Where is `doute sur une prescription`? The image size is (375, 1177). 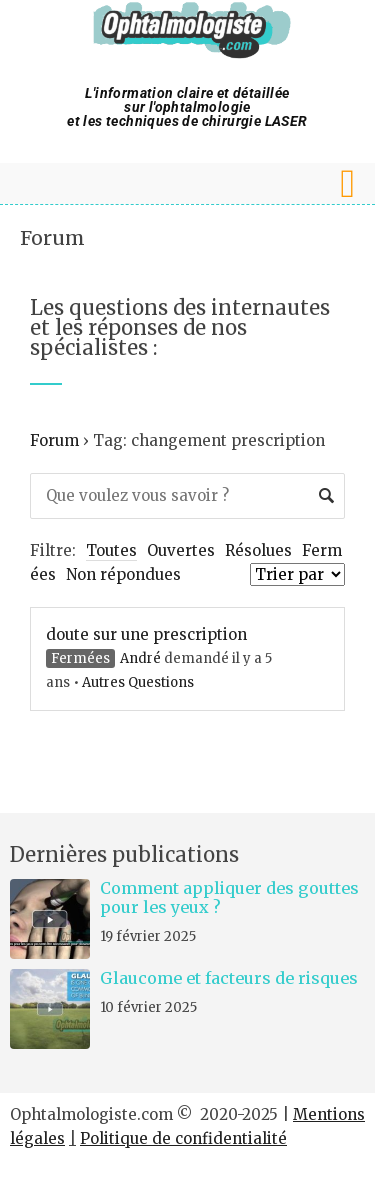
doute sur une prescription is located at coordinates (146, 634).